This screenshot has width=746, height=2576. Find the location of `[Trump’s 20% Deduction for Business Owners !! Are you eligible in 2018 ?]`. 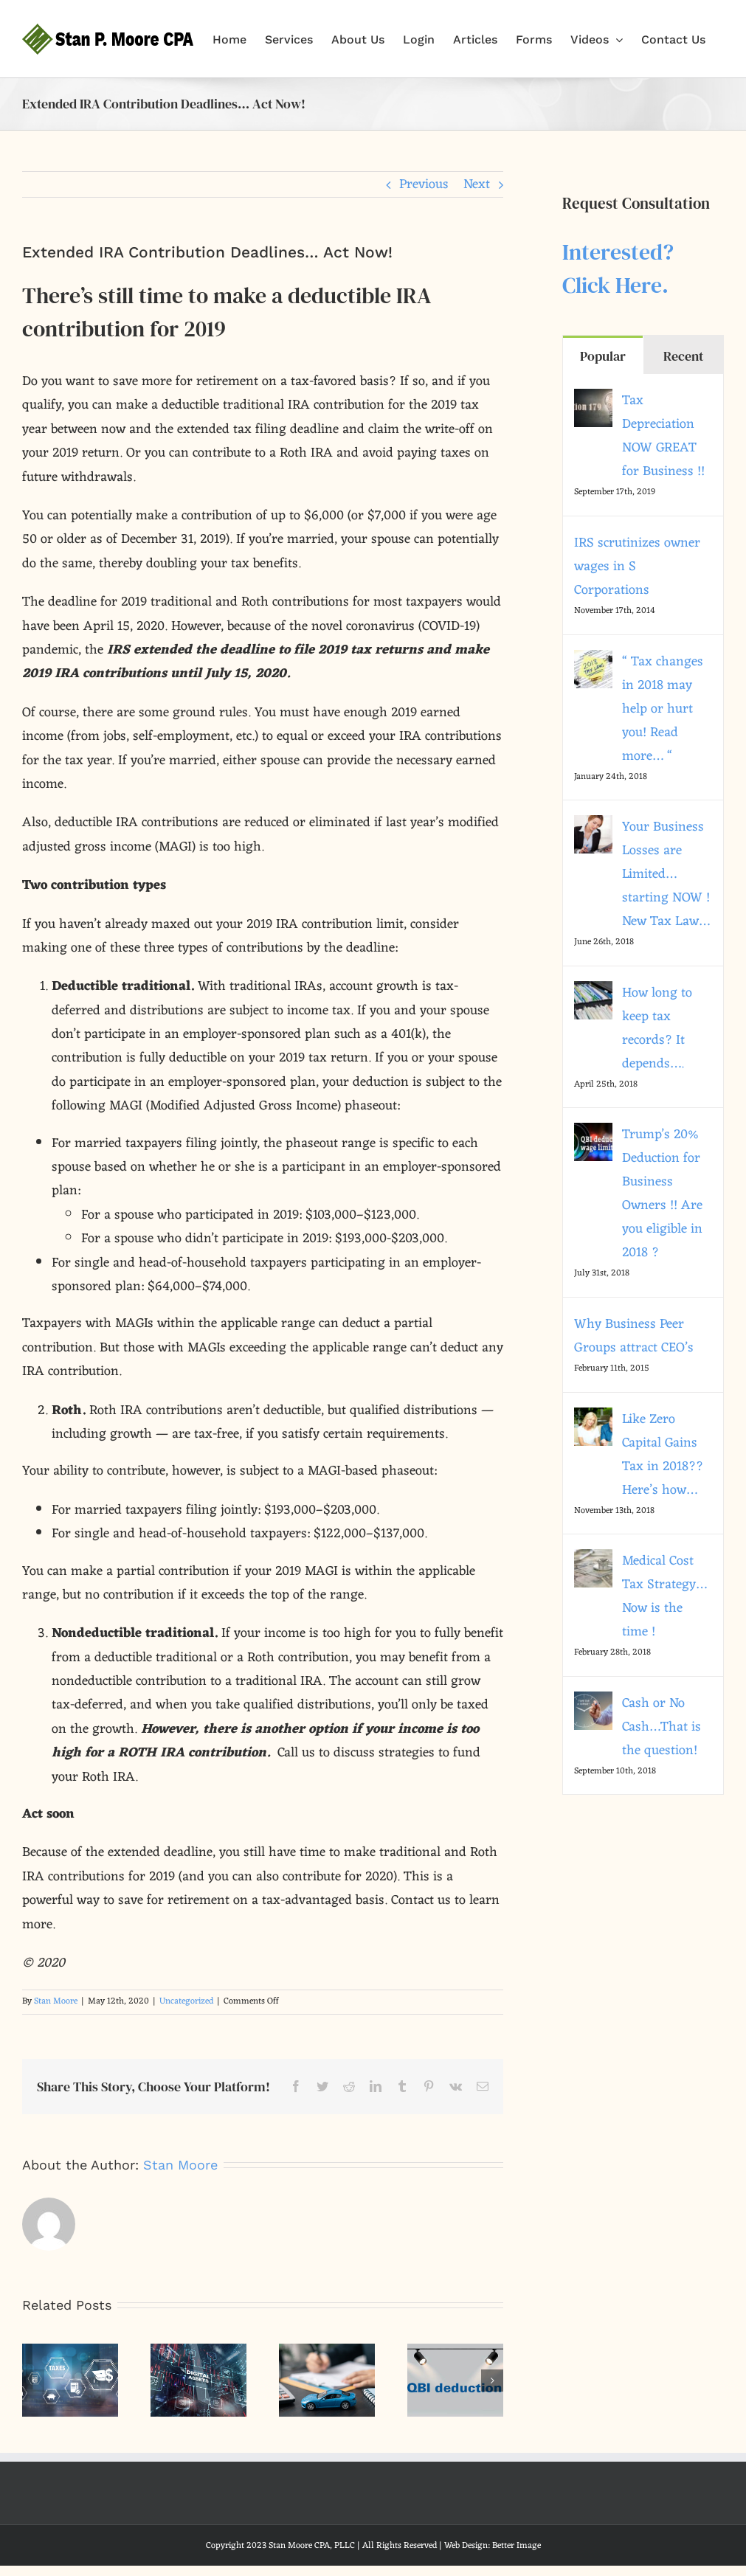

[Trump’s 20% Deduction for Business Owners !! Are you eligible in 2018 ?] is located at coordinates (593, 1134).